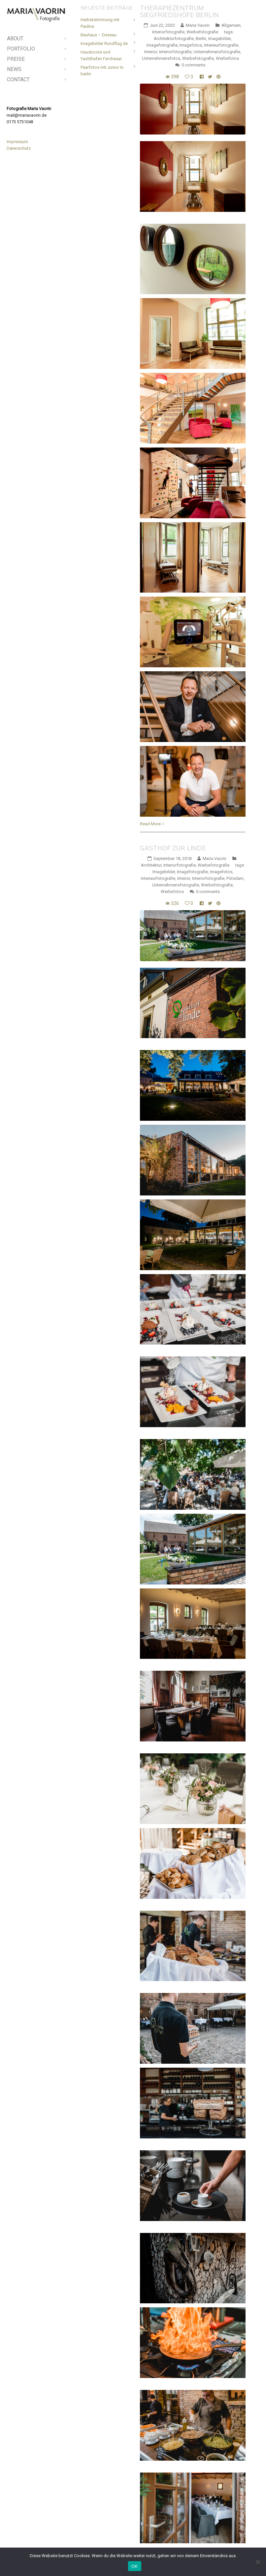 The height and width of the screenshot is (2576, 266). What do you see at coordinates (98, 34) in the screenshot?
I see `Bauhaus – Dessau` at bounding box center [98, 34].